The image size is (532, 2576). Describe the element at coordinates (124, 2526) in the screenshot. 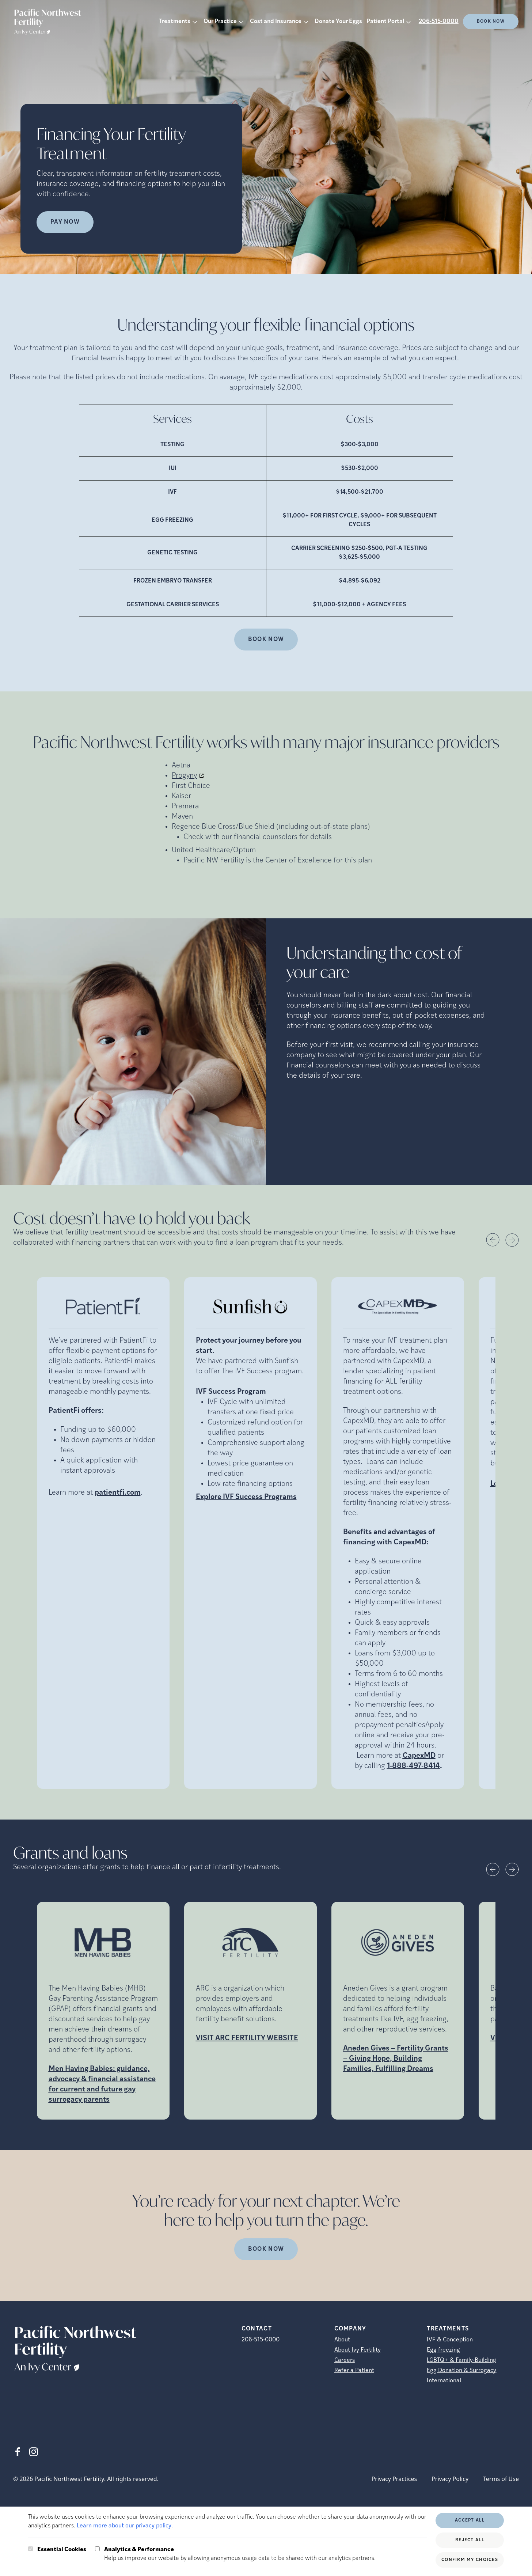

I see `Learn more about our privacy policy` at that location.